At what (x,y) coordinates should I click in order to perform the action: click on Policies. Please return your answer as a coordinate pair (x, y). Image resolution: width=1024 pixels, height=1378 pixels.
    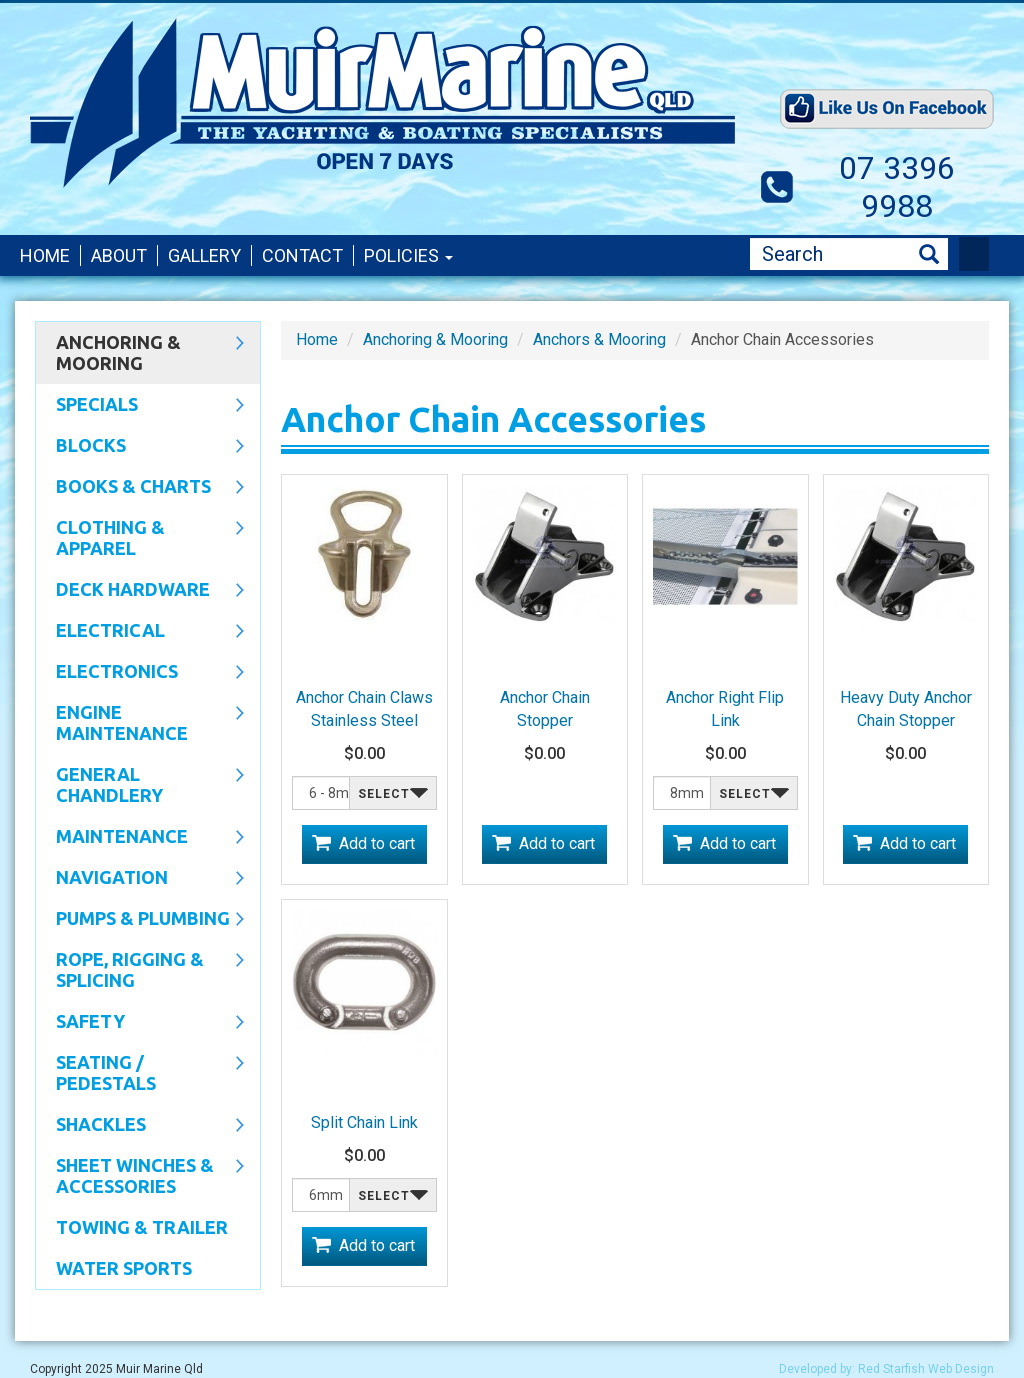
    Looking at the image, I should click on (408, 255).